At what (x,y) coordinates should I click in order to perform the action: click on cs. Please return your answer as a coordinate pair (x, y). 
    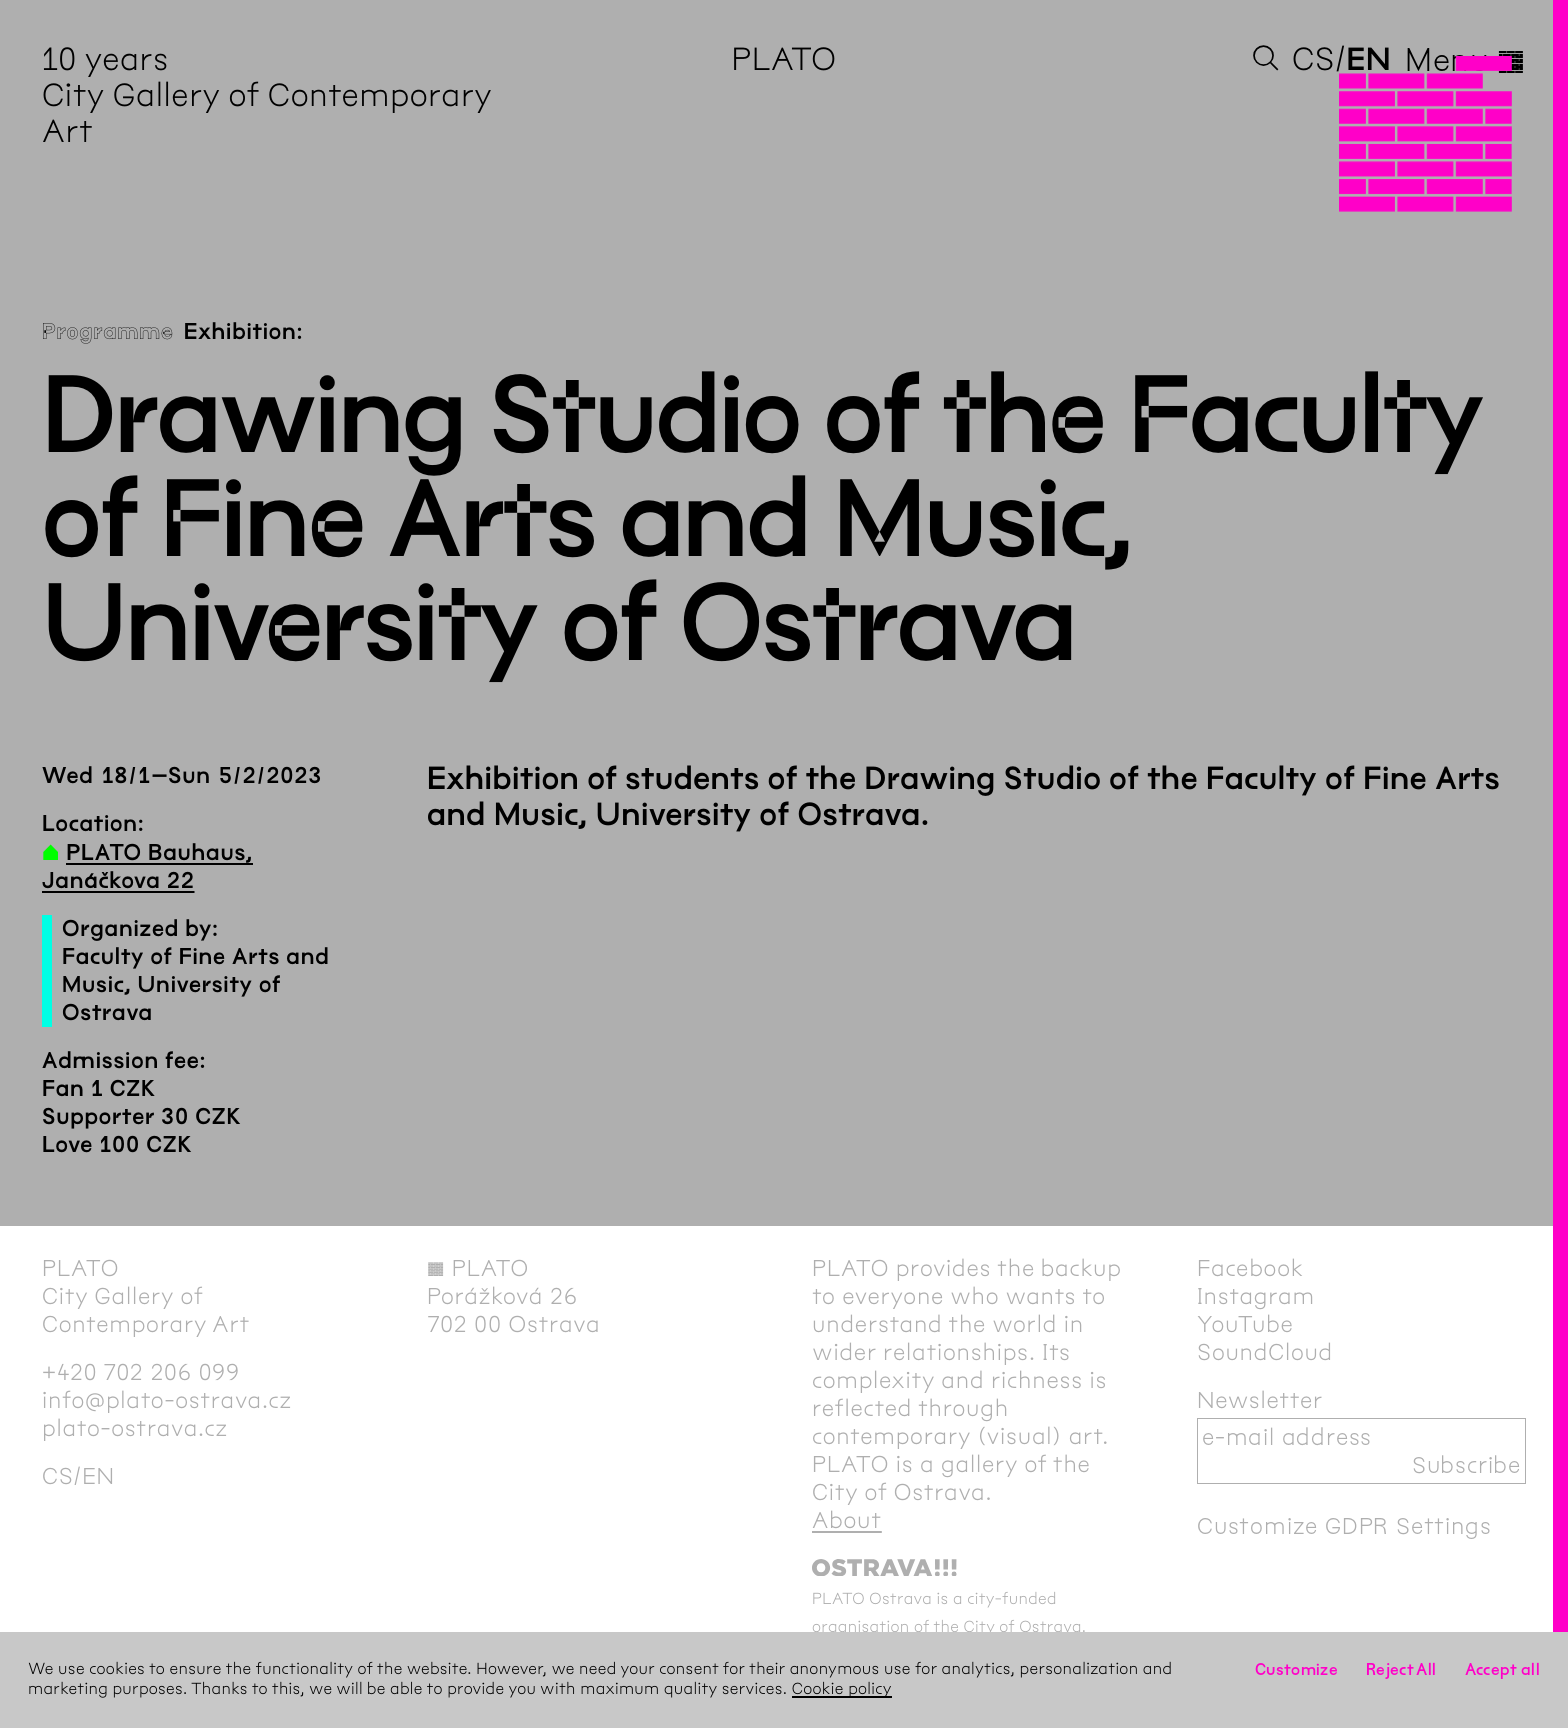
    Looking at the image, I should click on (1313, 59).